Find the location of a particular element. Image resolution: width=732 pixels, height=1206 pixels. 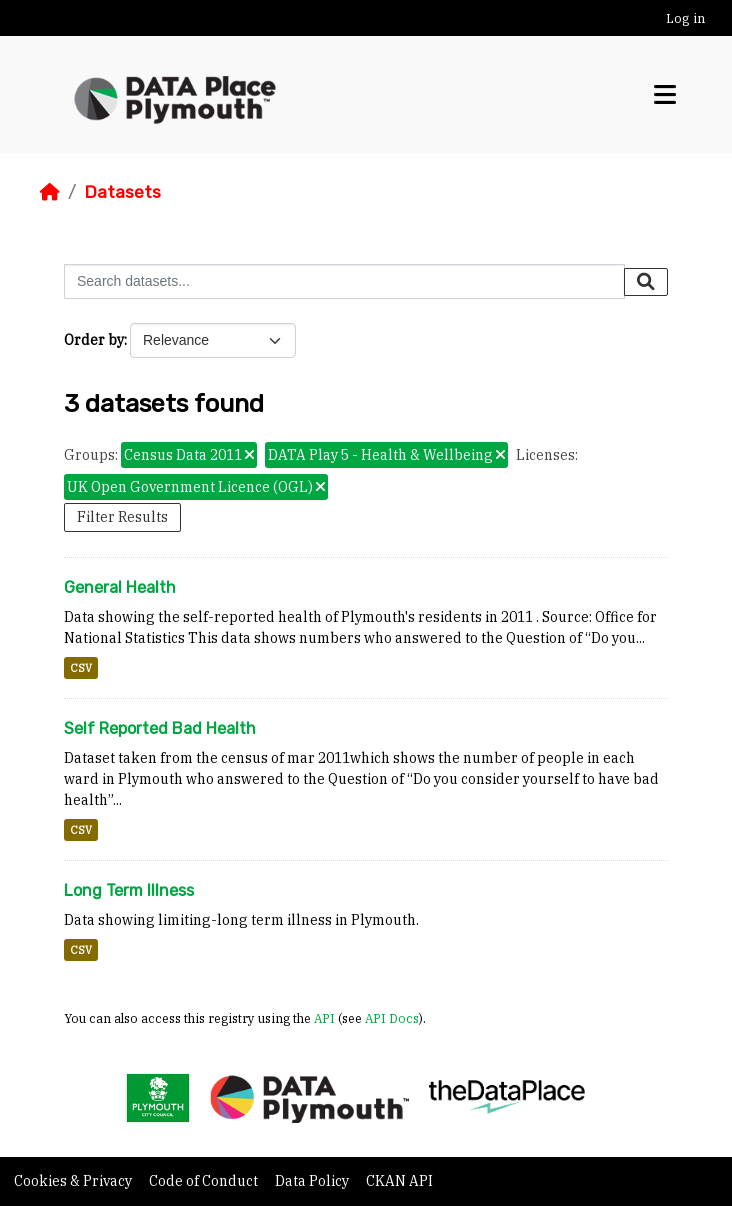

[Search datasets...] is located at coordinates (344, 281).